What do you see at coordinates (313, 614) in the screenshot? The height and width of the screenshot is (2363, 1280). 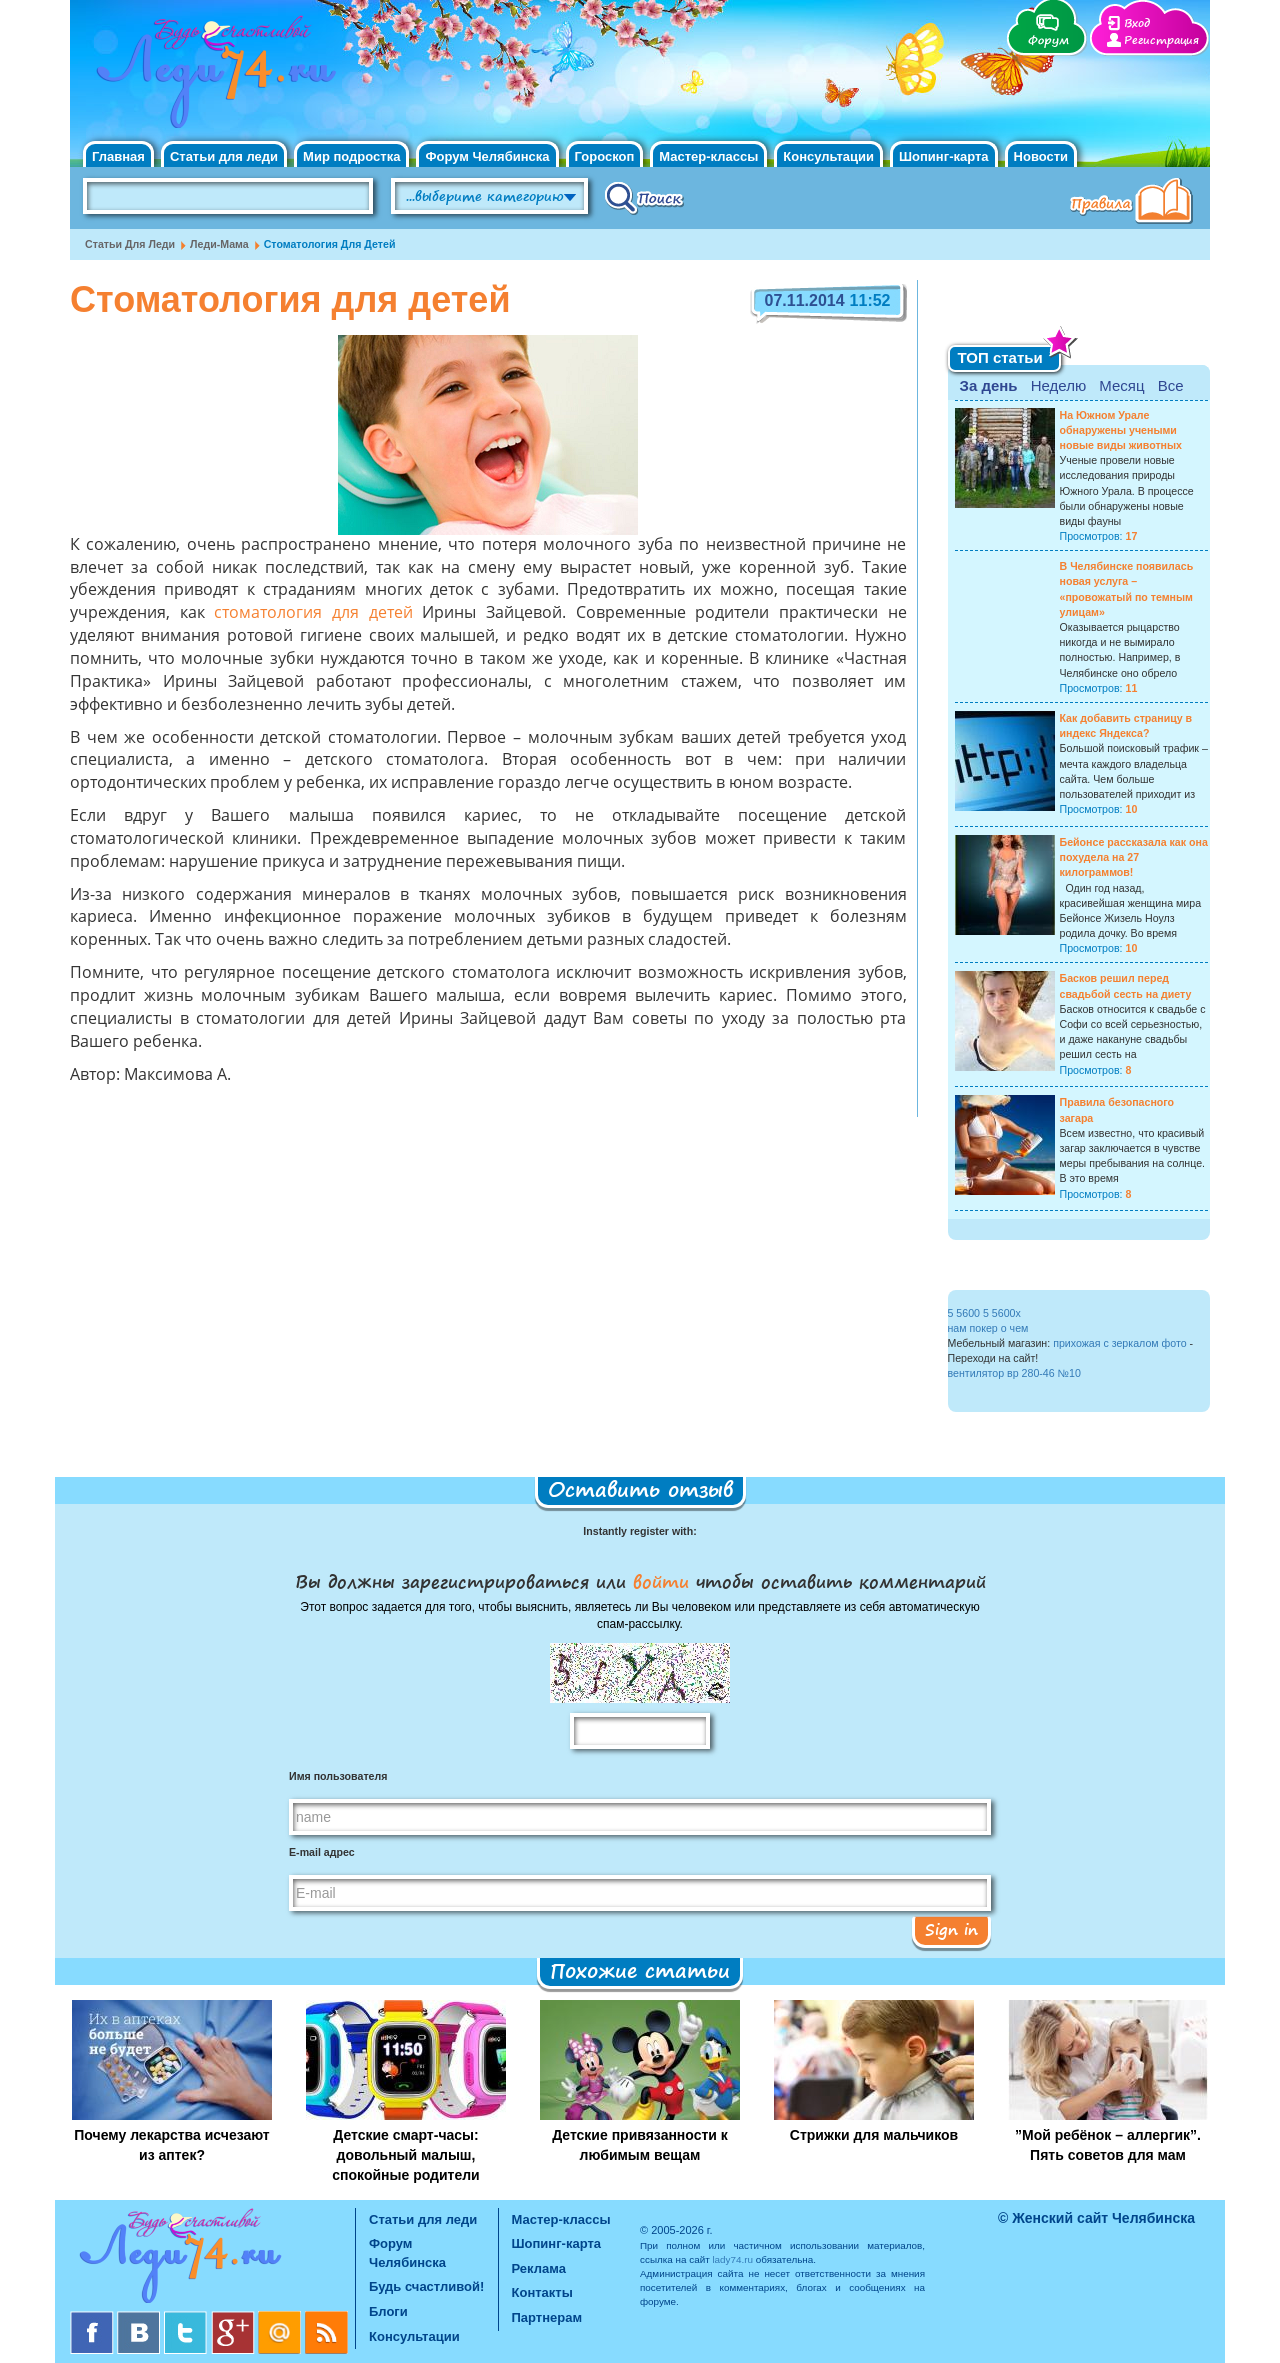 I see `стоматология для детей` at bounding box center [313, 614].